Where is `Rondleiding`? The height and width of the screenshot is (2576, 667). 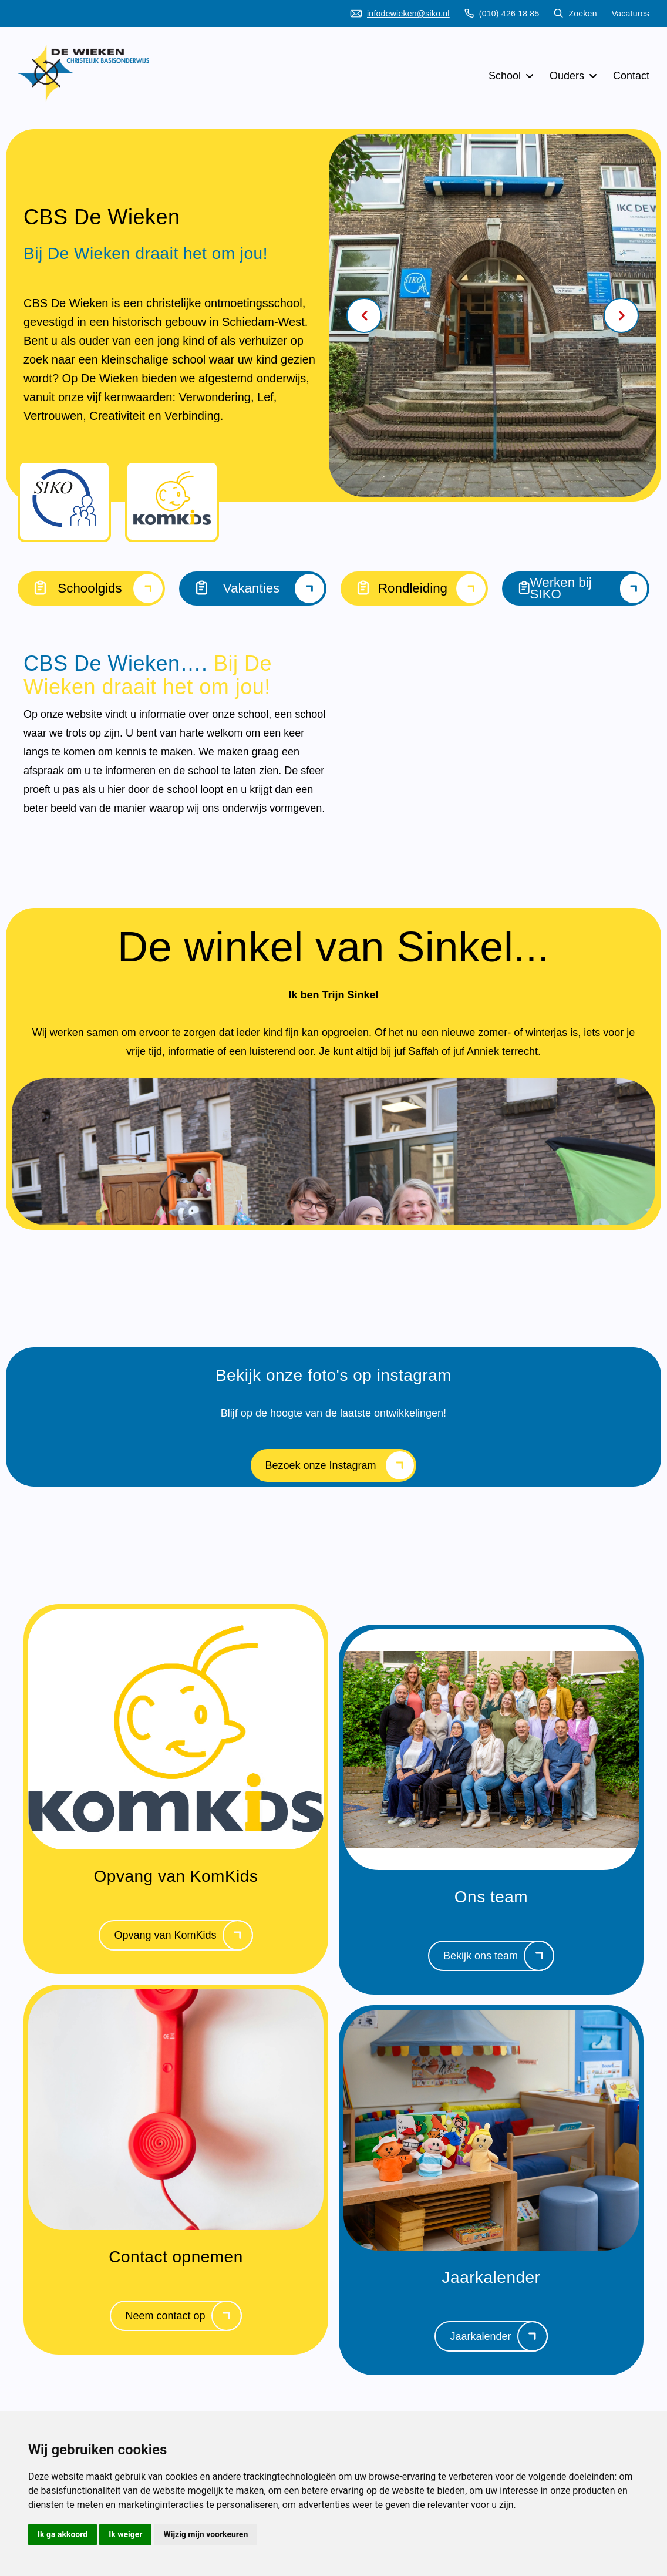 Rondleiding is located at coordinates (414, 588).